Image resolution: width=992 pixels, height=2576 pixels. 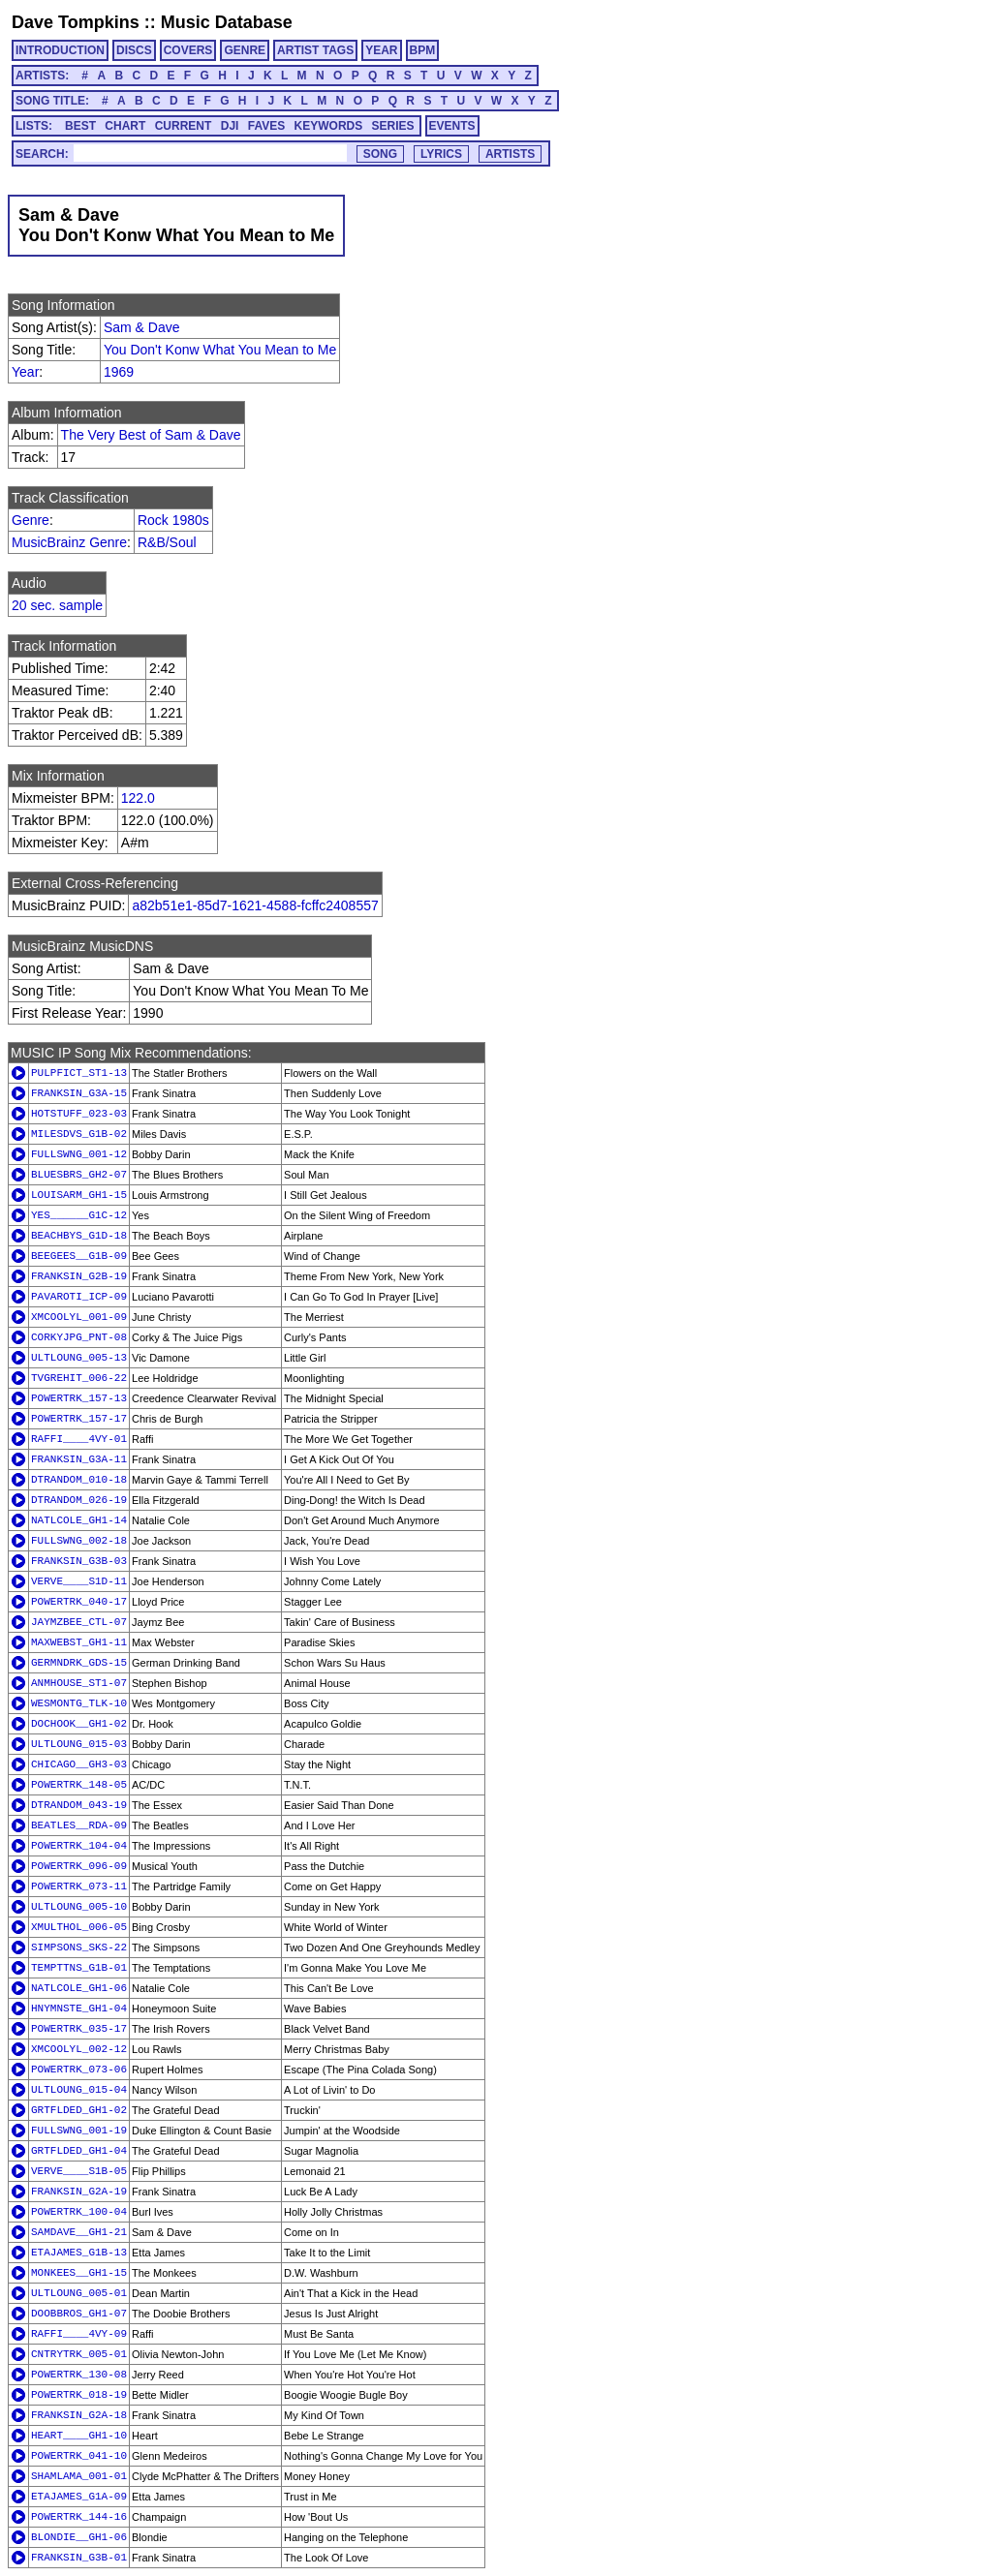 I want to click on POWERTRK_018-19, so click(x=79, y=2395).